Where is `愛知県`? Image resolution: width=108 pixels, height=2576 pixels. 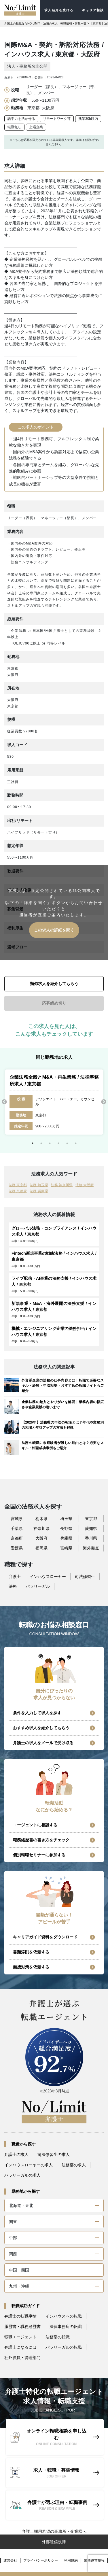 愛知県 is located at coordinates (91, 1528).